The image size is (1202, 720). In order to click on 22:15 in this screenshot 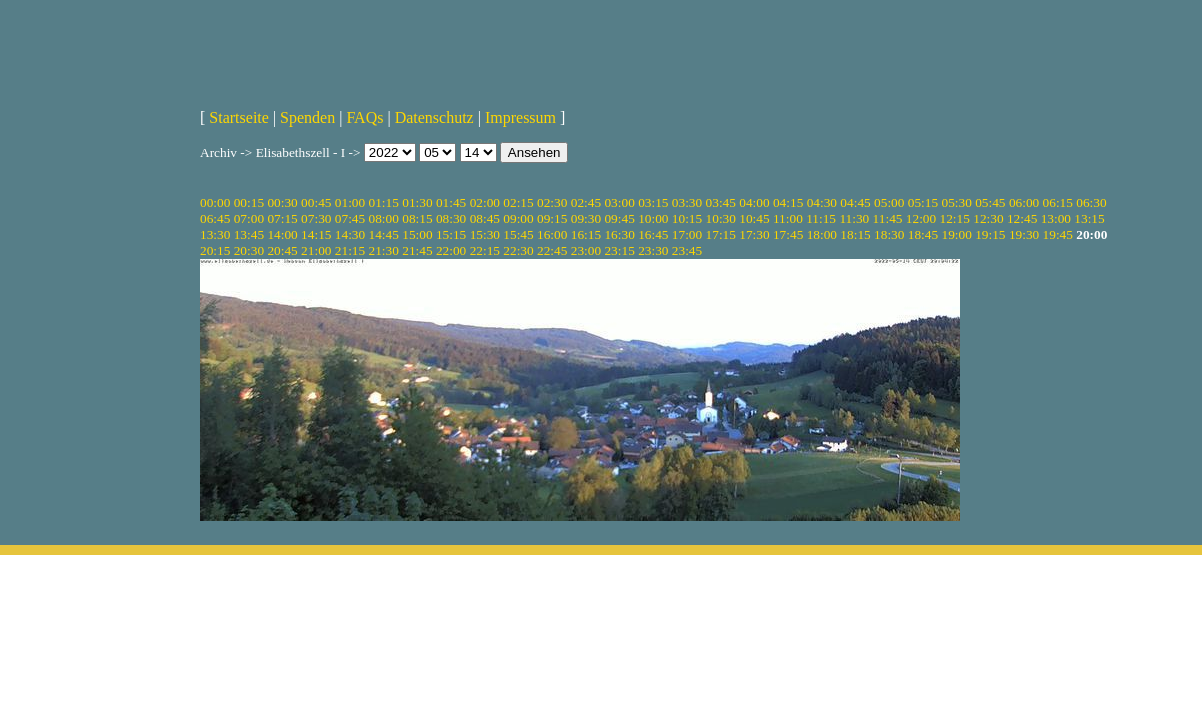, I will do `click(485, 250)`.